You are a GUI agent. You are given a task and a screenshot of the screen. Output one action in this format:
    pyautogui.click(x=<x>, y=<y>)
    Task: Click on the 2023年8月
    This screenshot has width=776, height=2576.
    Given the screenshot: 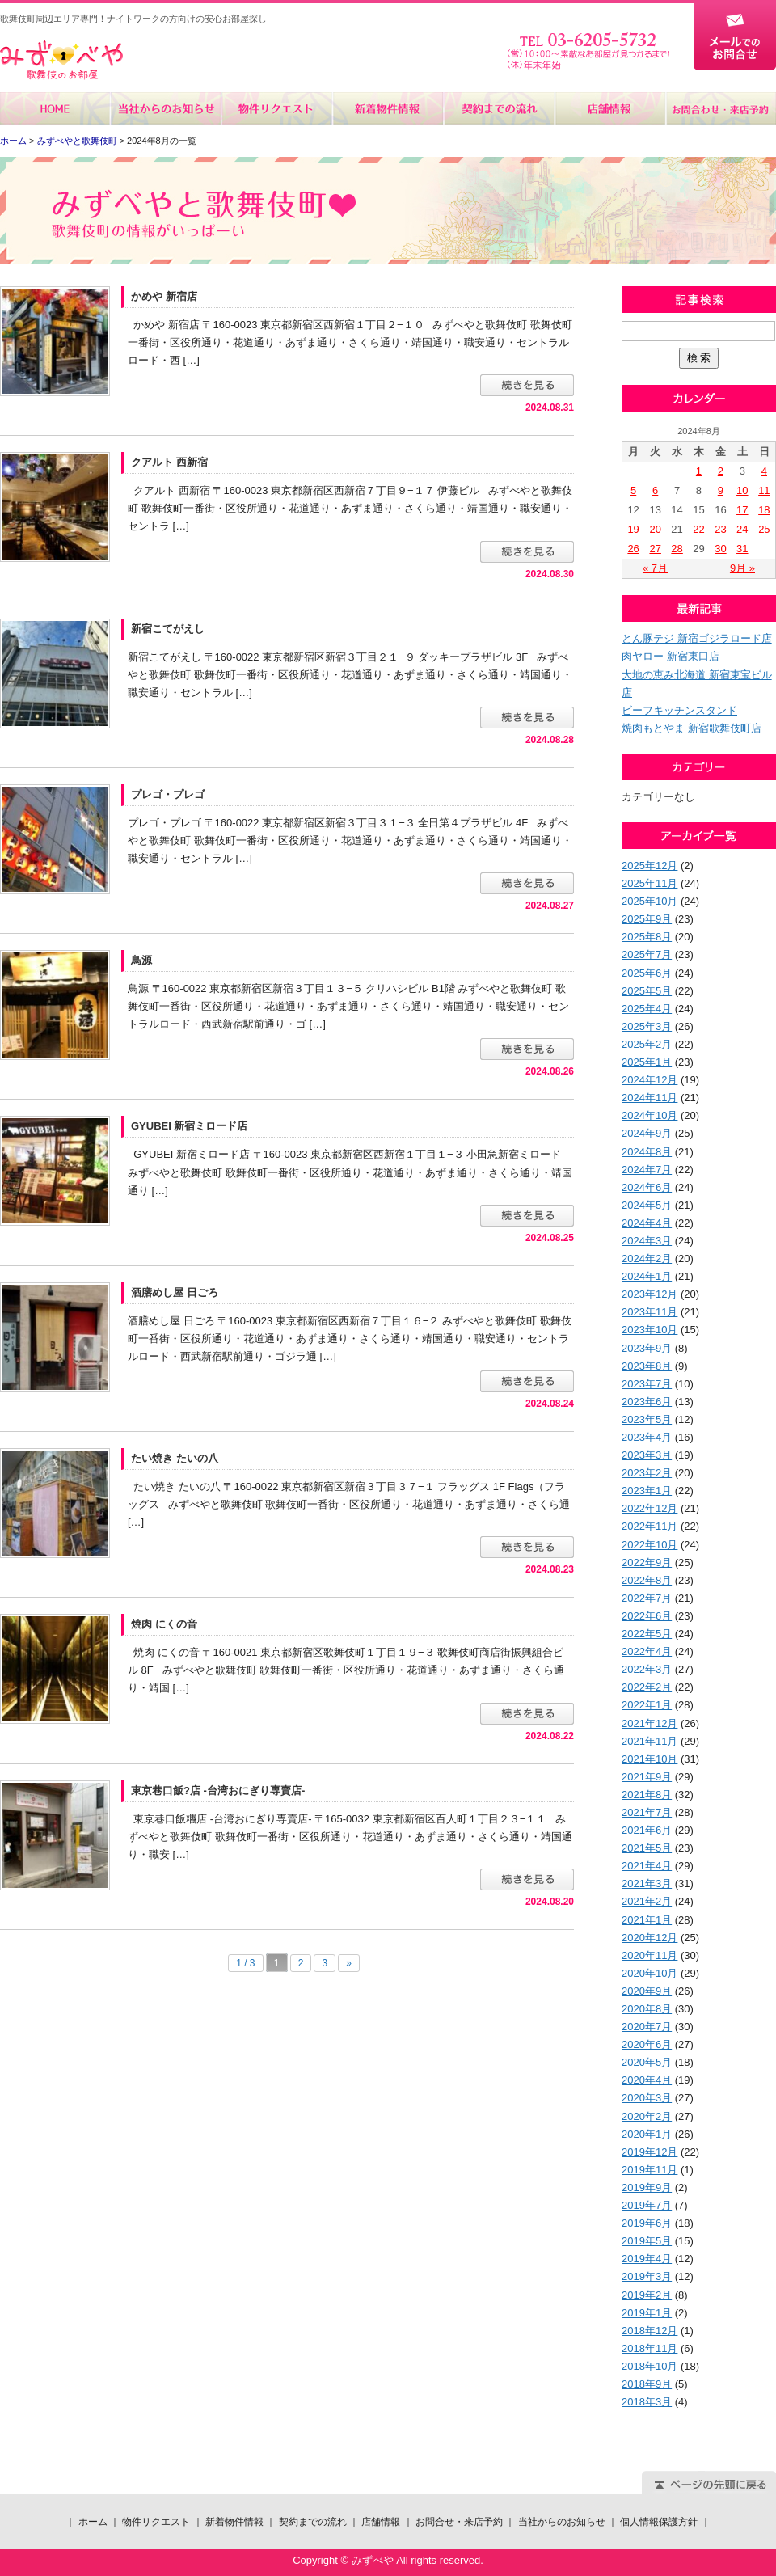 What is the action you would take?
    pyautogui.click(x=647, y=1366)
    